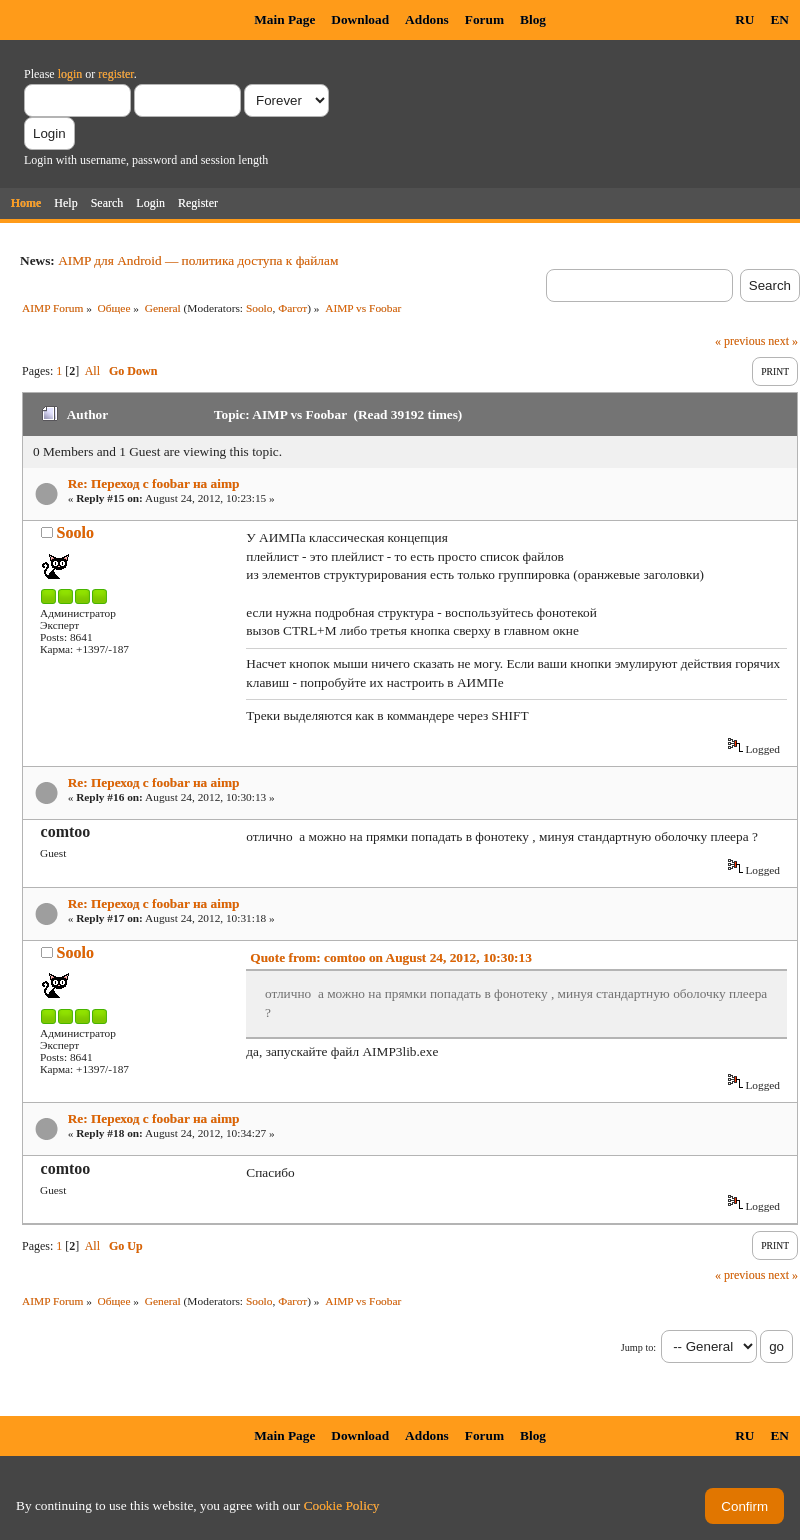  What do you see at coordinates (92, 371) in the screenshot?
I see `All` at bounding box center [92, 371].